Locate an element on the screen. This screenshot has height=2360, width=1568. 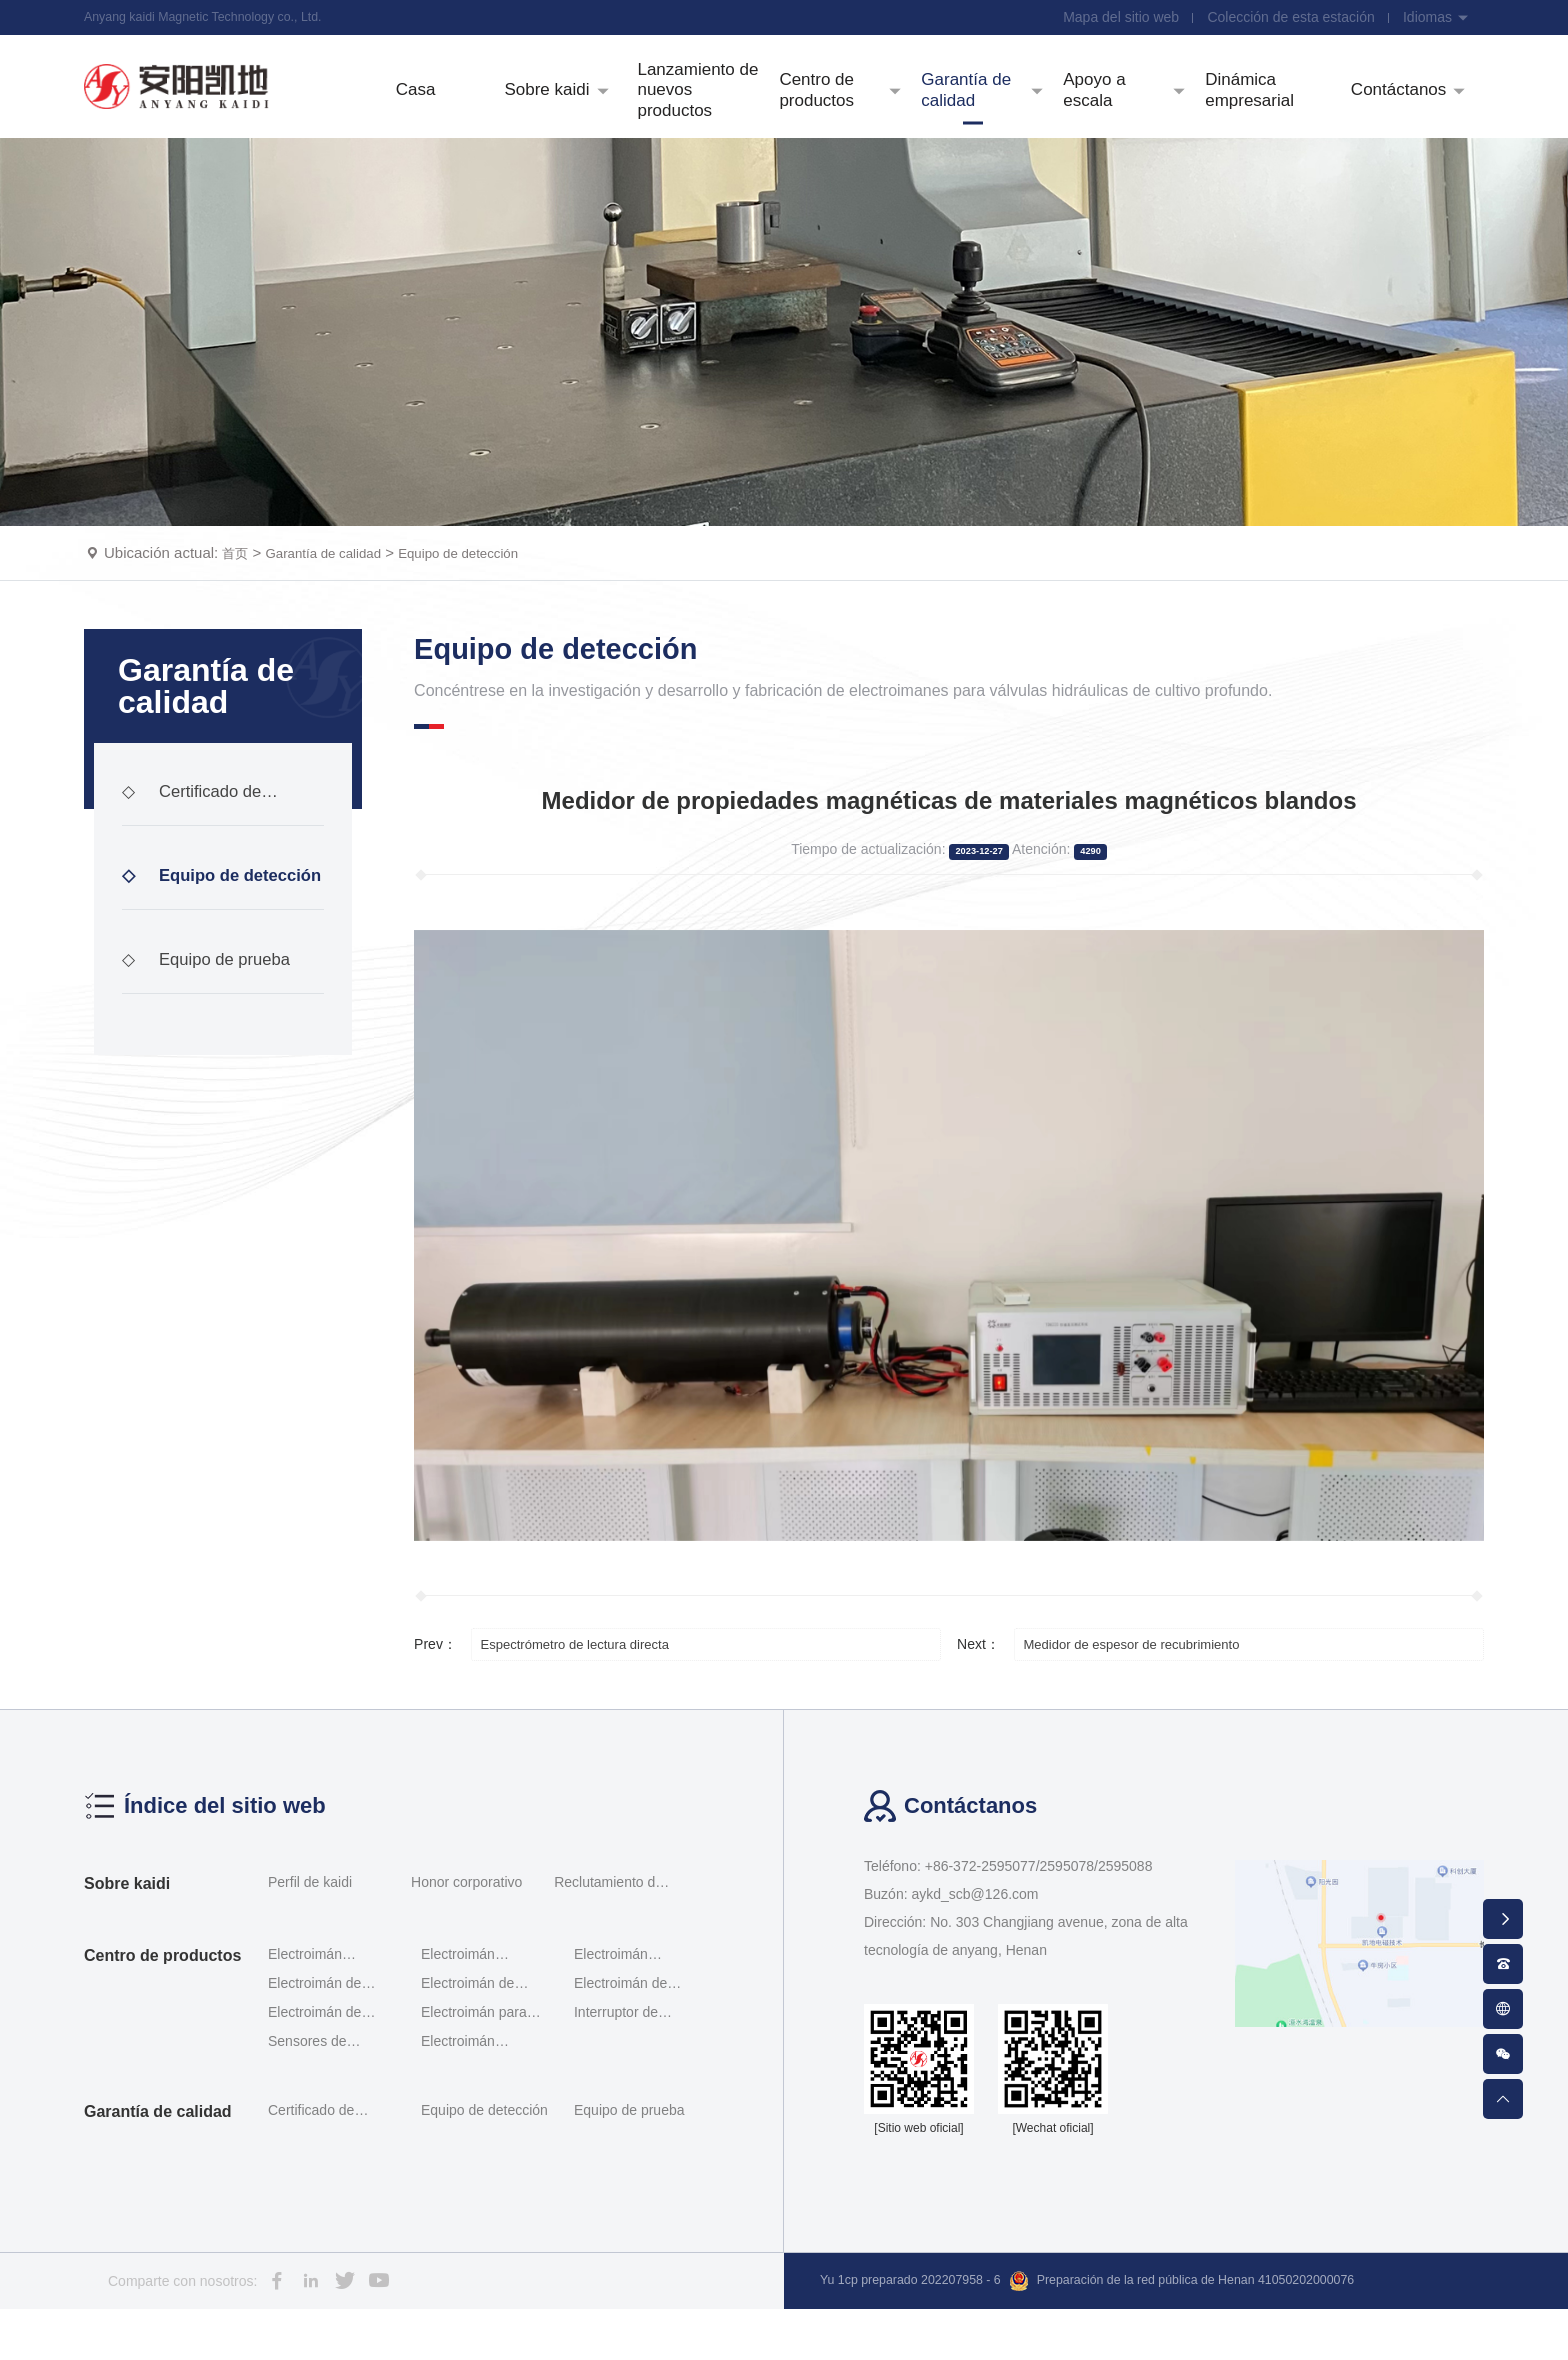
Interruptor de posición G - qm is located at coordinates (623, 2064).